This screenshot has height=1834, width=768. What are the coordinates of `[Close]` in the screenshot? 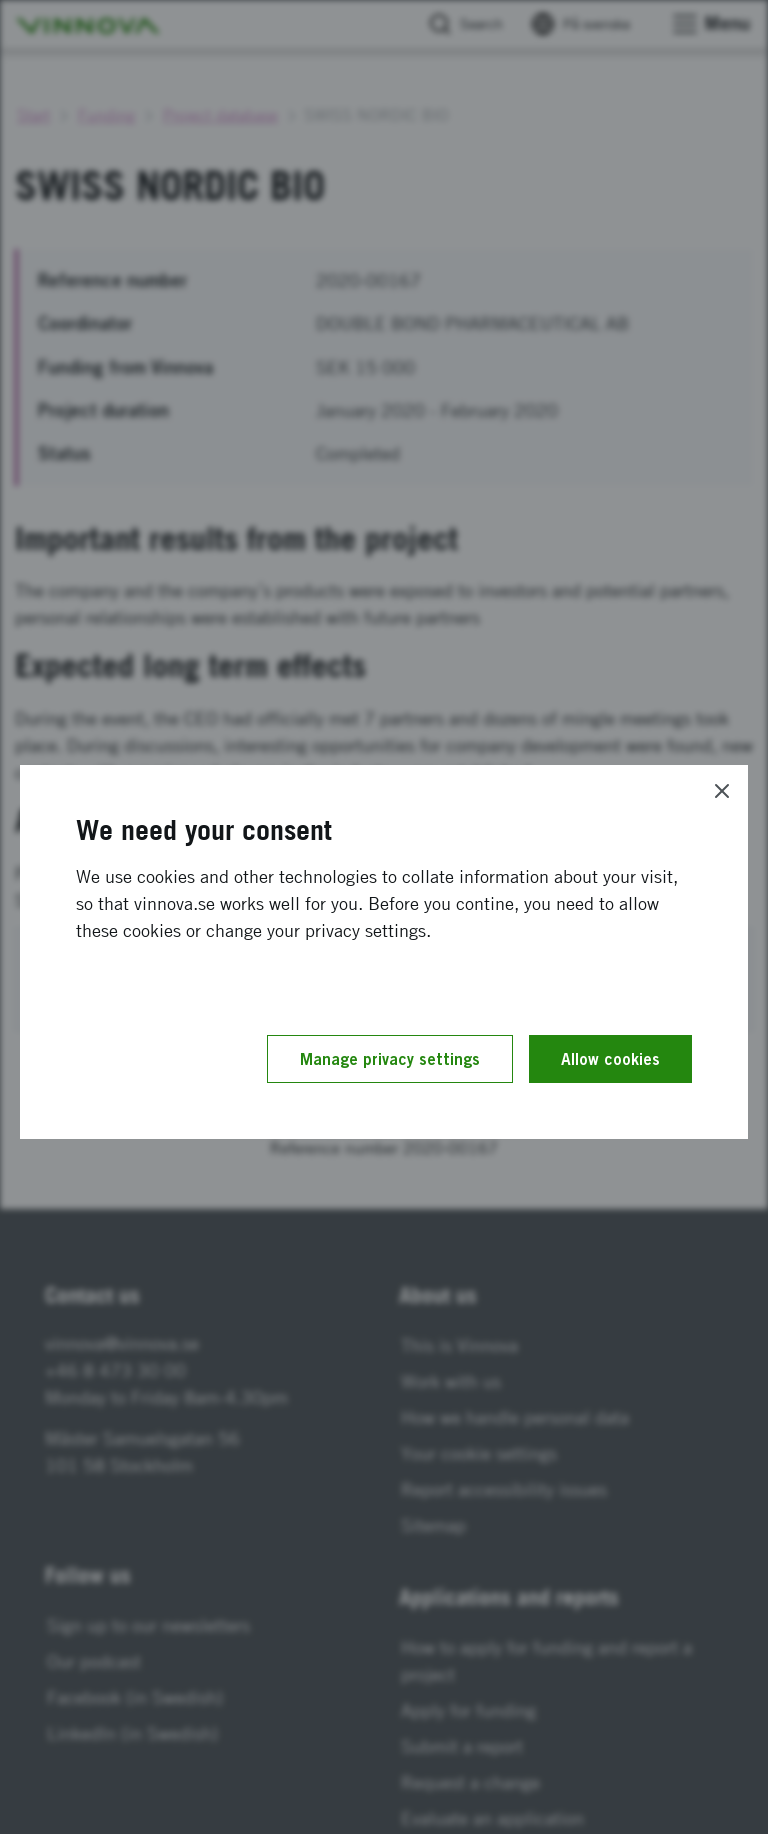 It's located at (722, 791).